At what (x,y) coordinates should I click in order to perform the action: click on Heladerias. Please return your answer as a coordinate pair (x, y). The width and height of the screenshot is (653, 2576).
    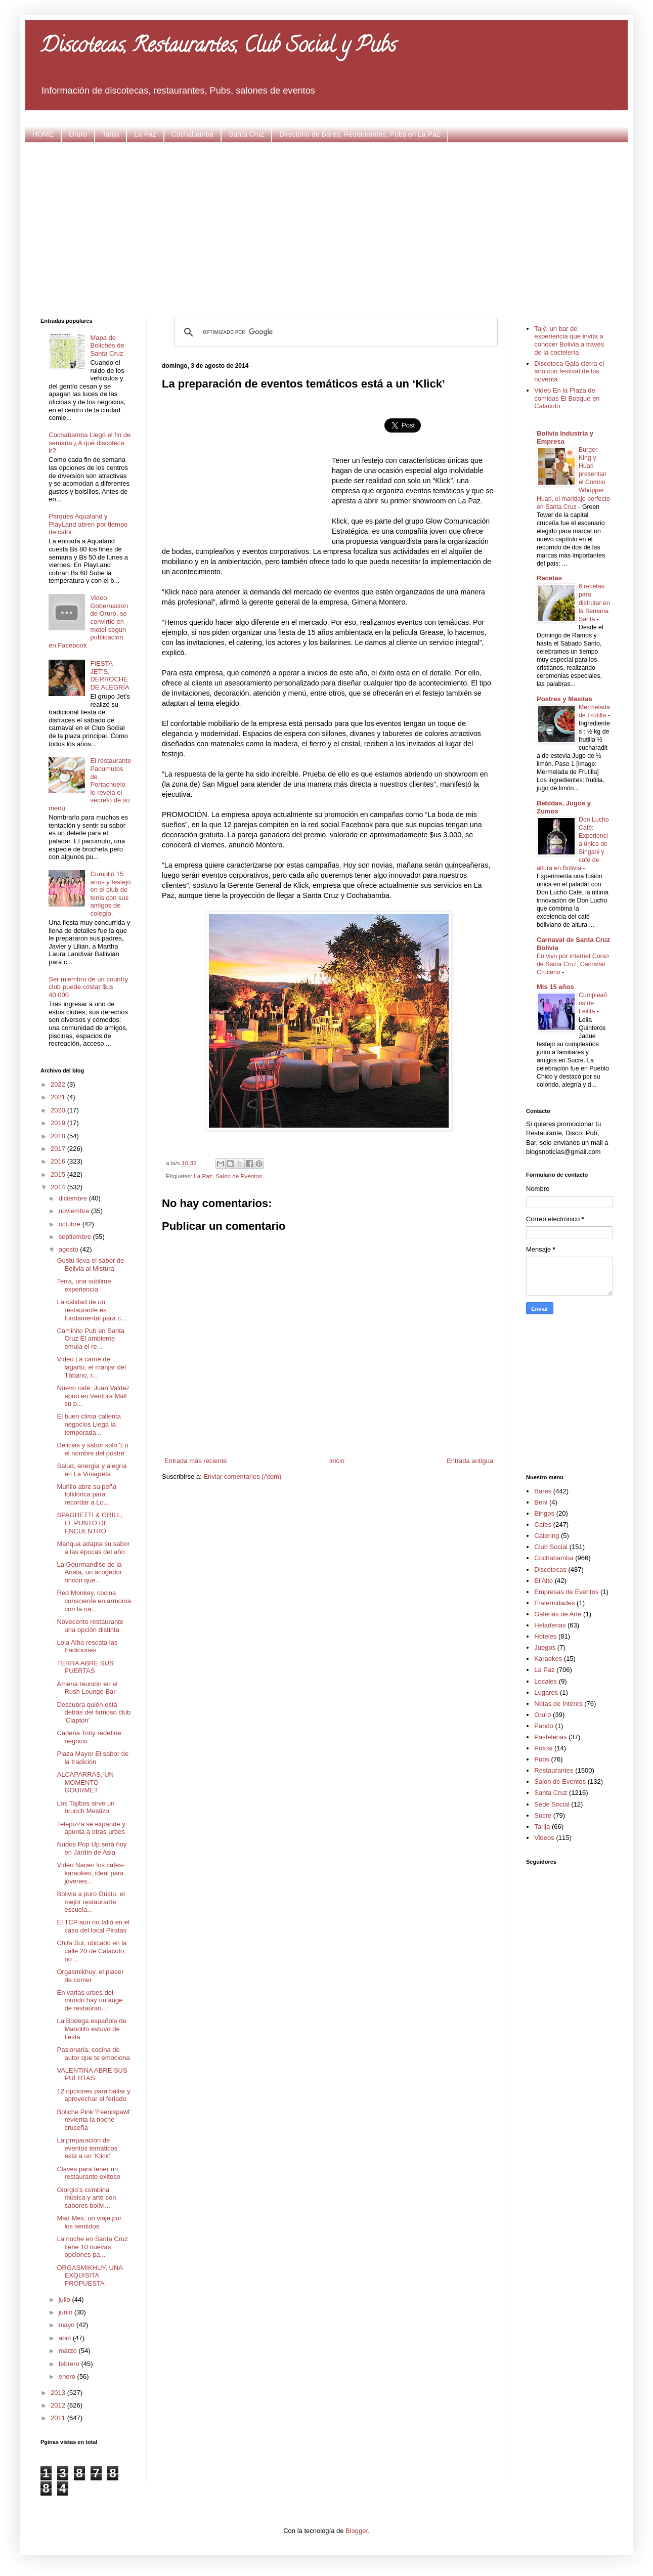
    Looking at the image, I should click on (549, 1625).